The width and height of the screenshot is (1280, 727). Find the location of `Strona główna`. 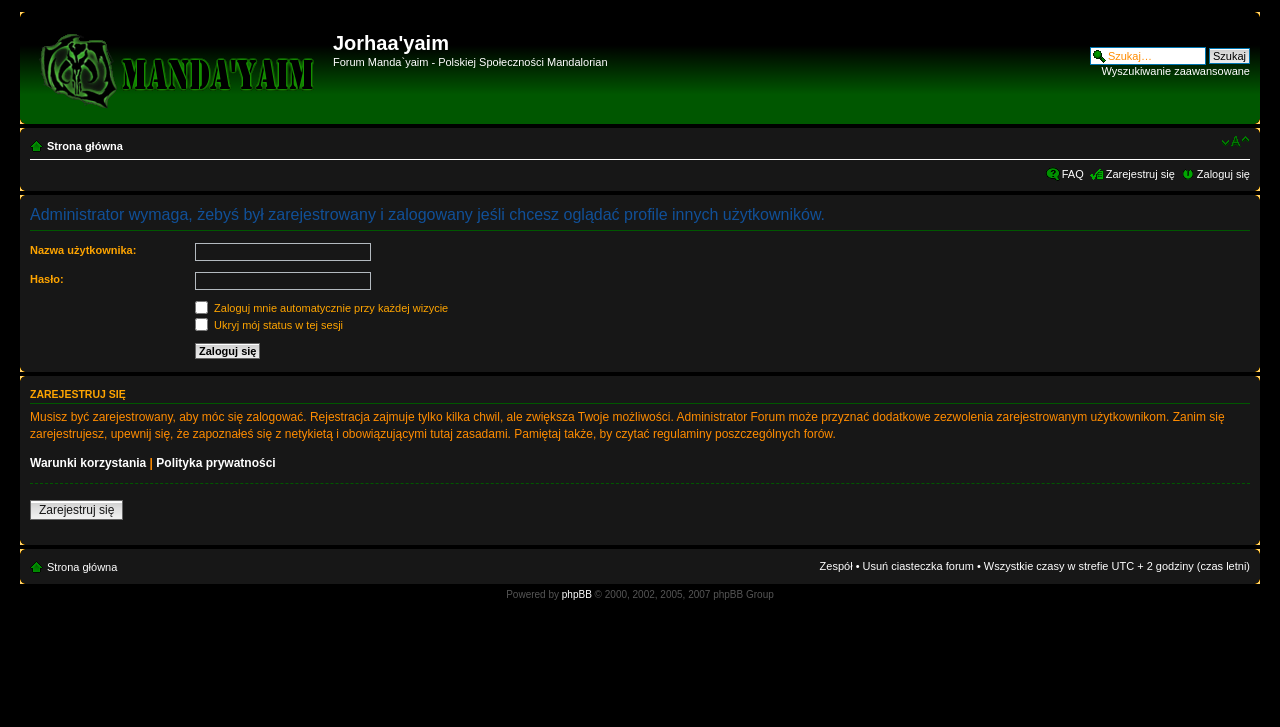

Strona główna is located at coordinates (85, 146).